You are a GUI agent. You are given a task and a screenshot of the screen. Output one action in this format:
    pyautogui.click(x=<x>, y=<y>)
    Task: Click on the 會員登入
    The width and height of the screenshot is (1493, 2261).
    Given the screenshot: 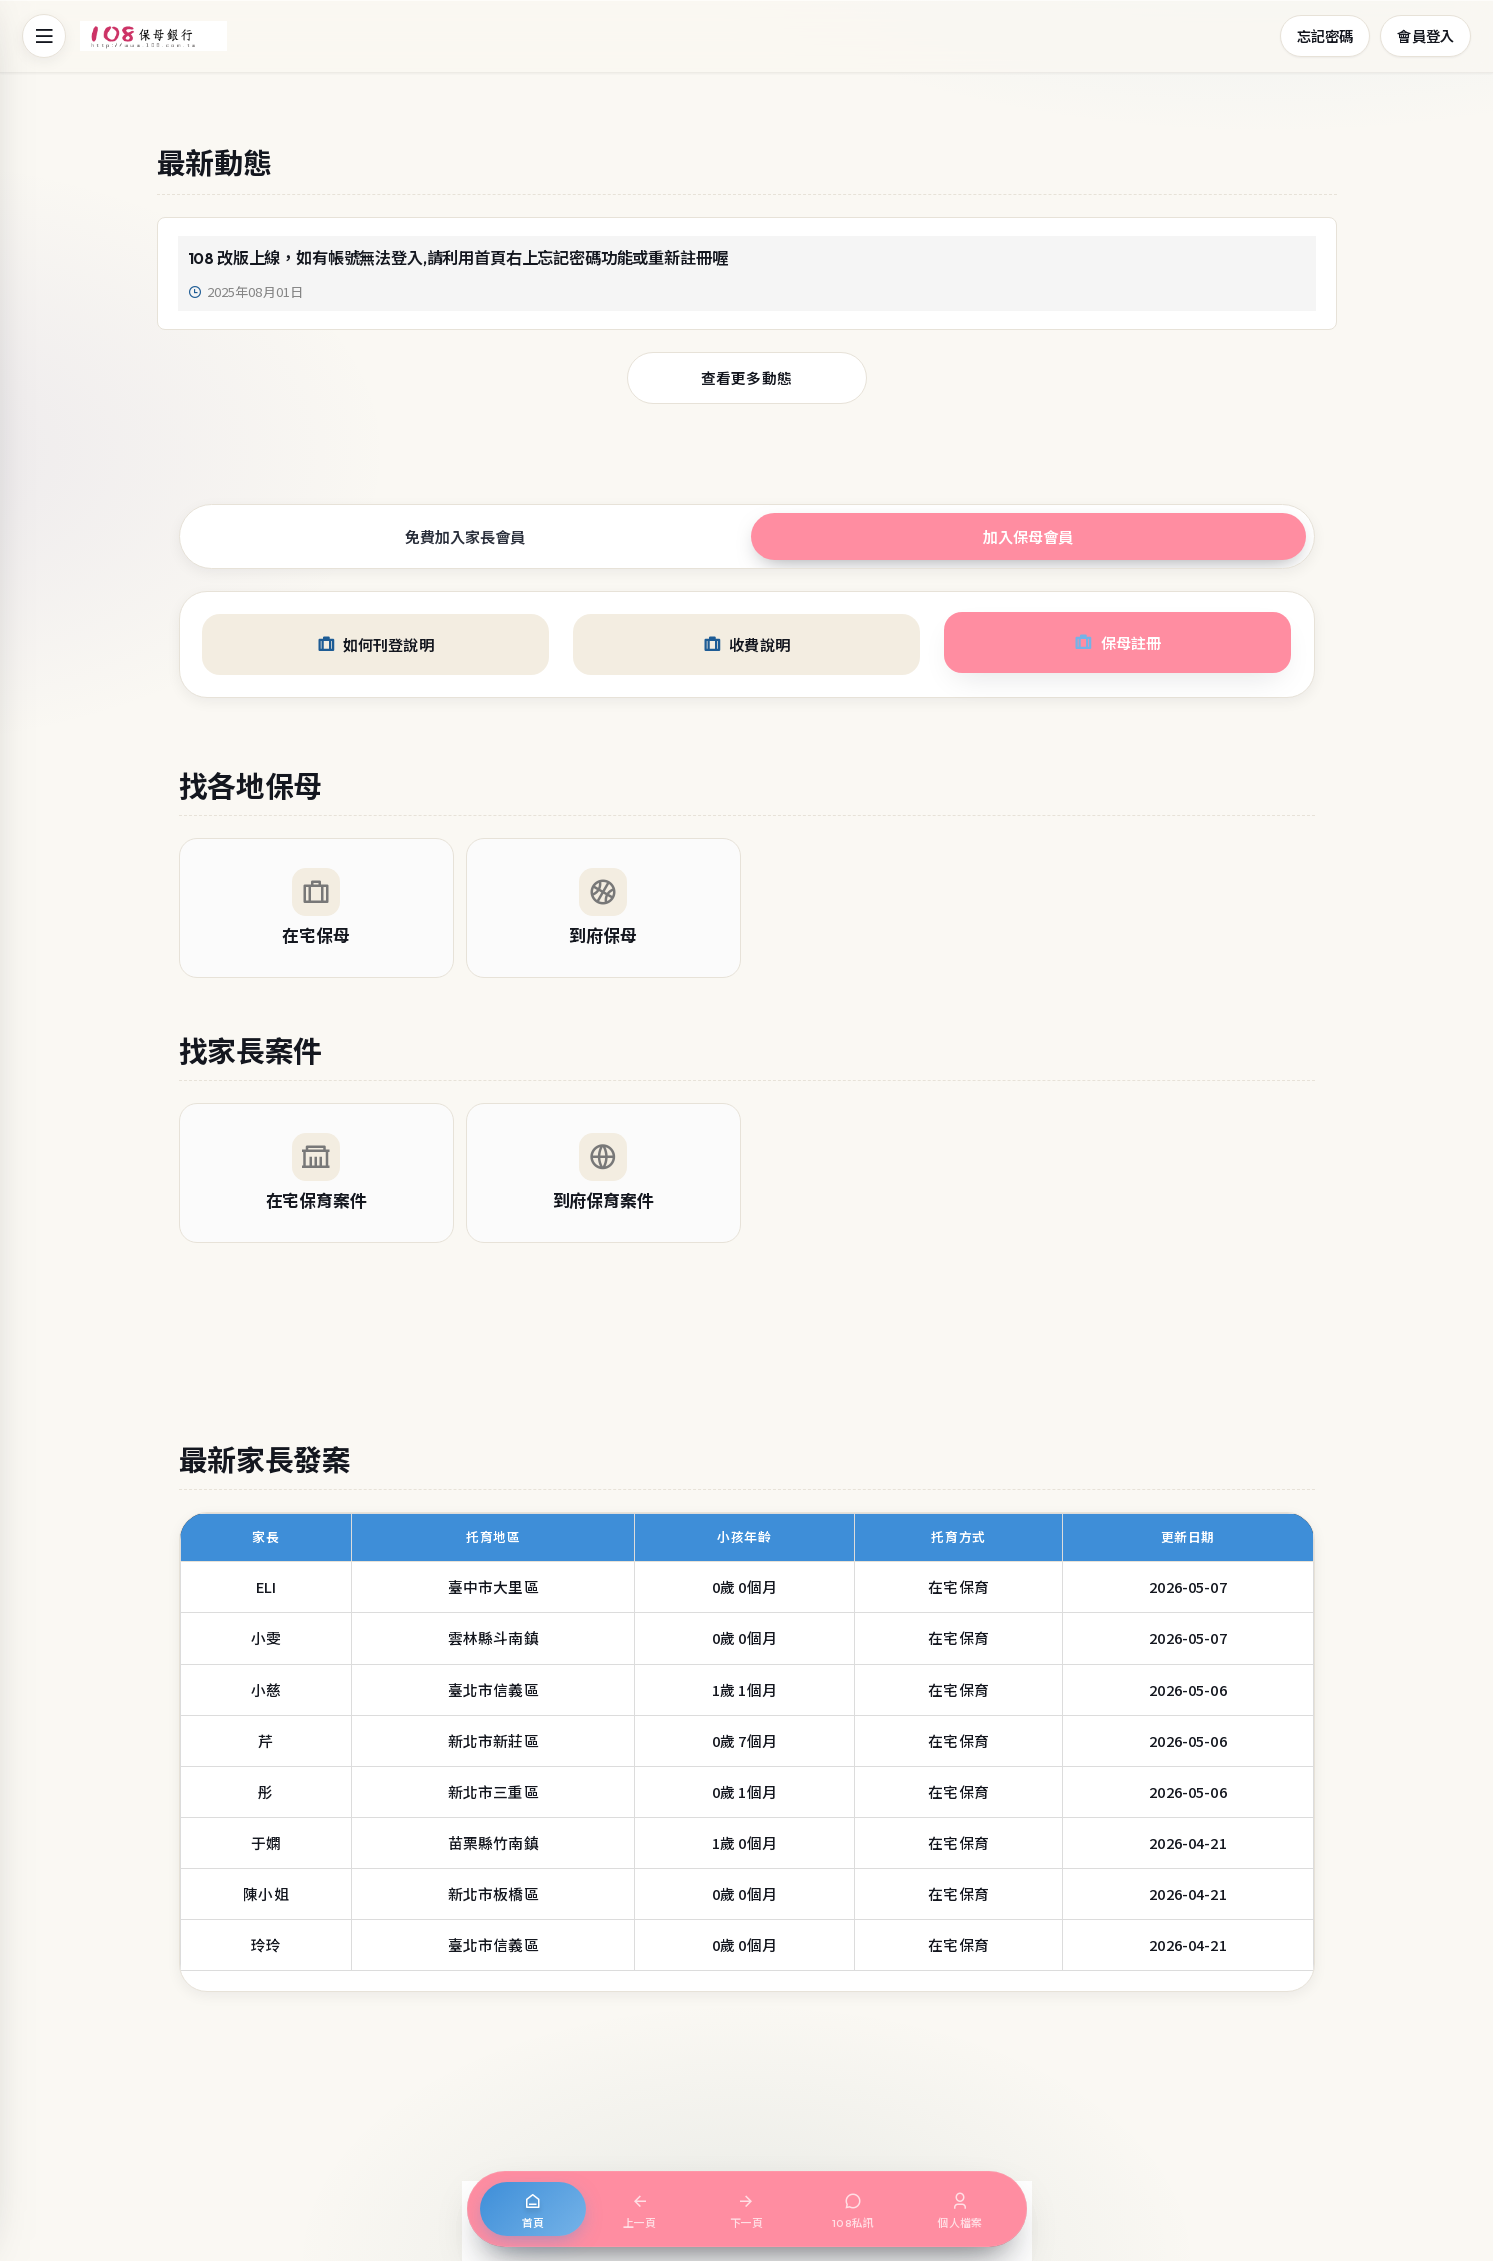 What is the action you would take?
    pyautogui.click(x=1425, y=35)
    